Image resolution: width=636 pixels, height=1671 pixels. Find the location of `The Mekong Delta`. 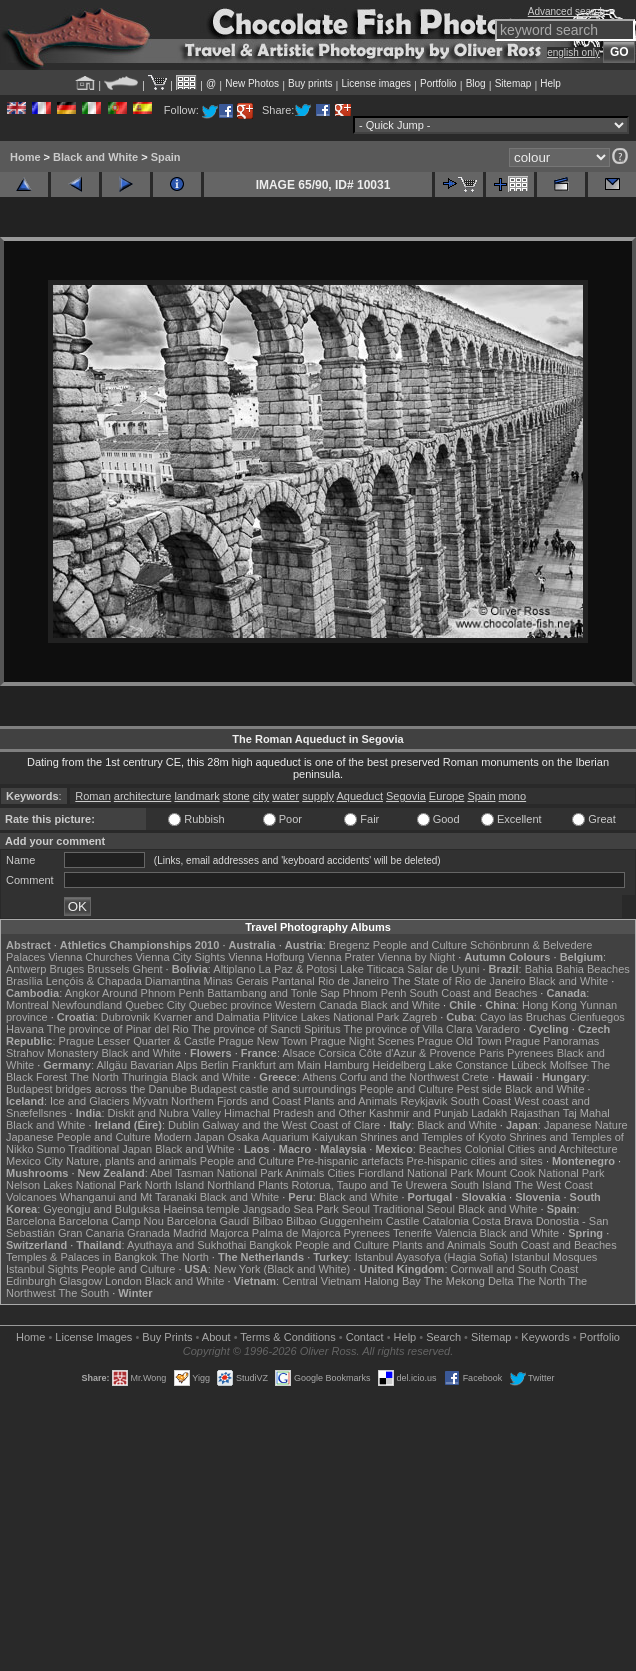

The Mekong Delta is located at coordinates (469, 1281).